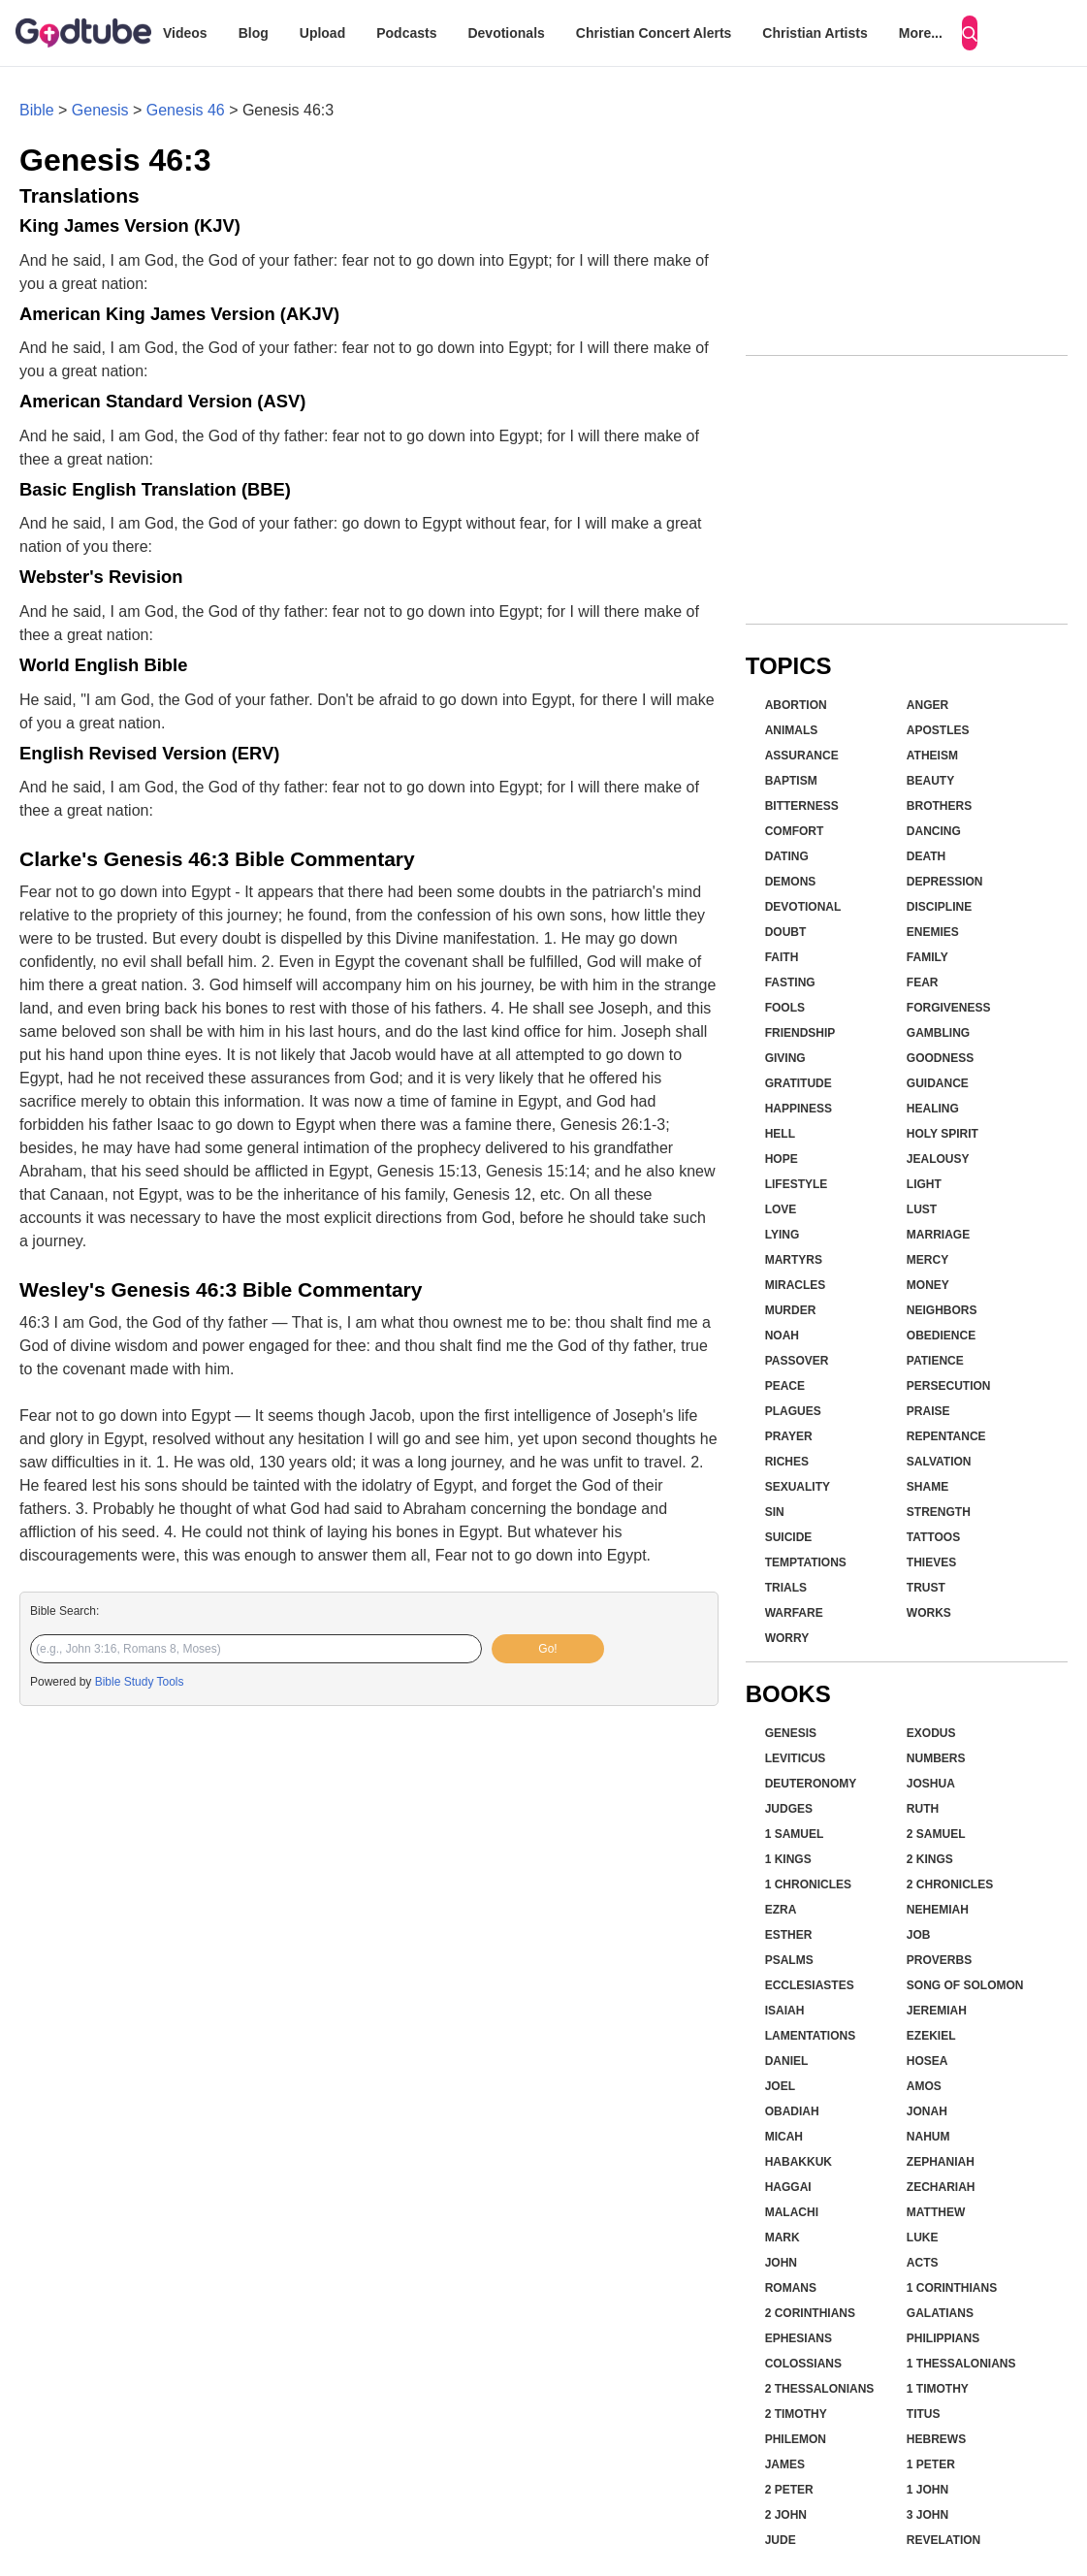  Describe the element at coordinates (942, 1310) in the screenshot. I see `Neighbors` at that location.